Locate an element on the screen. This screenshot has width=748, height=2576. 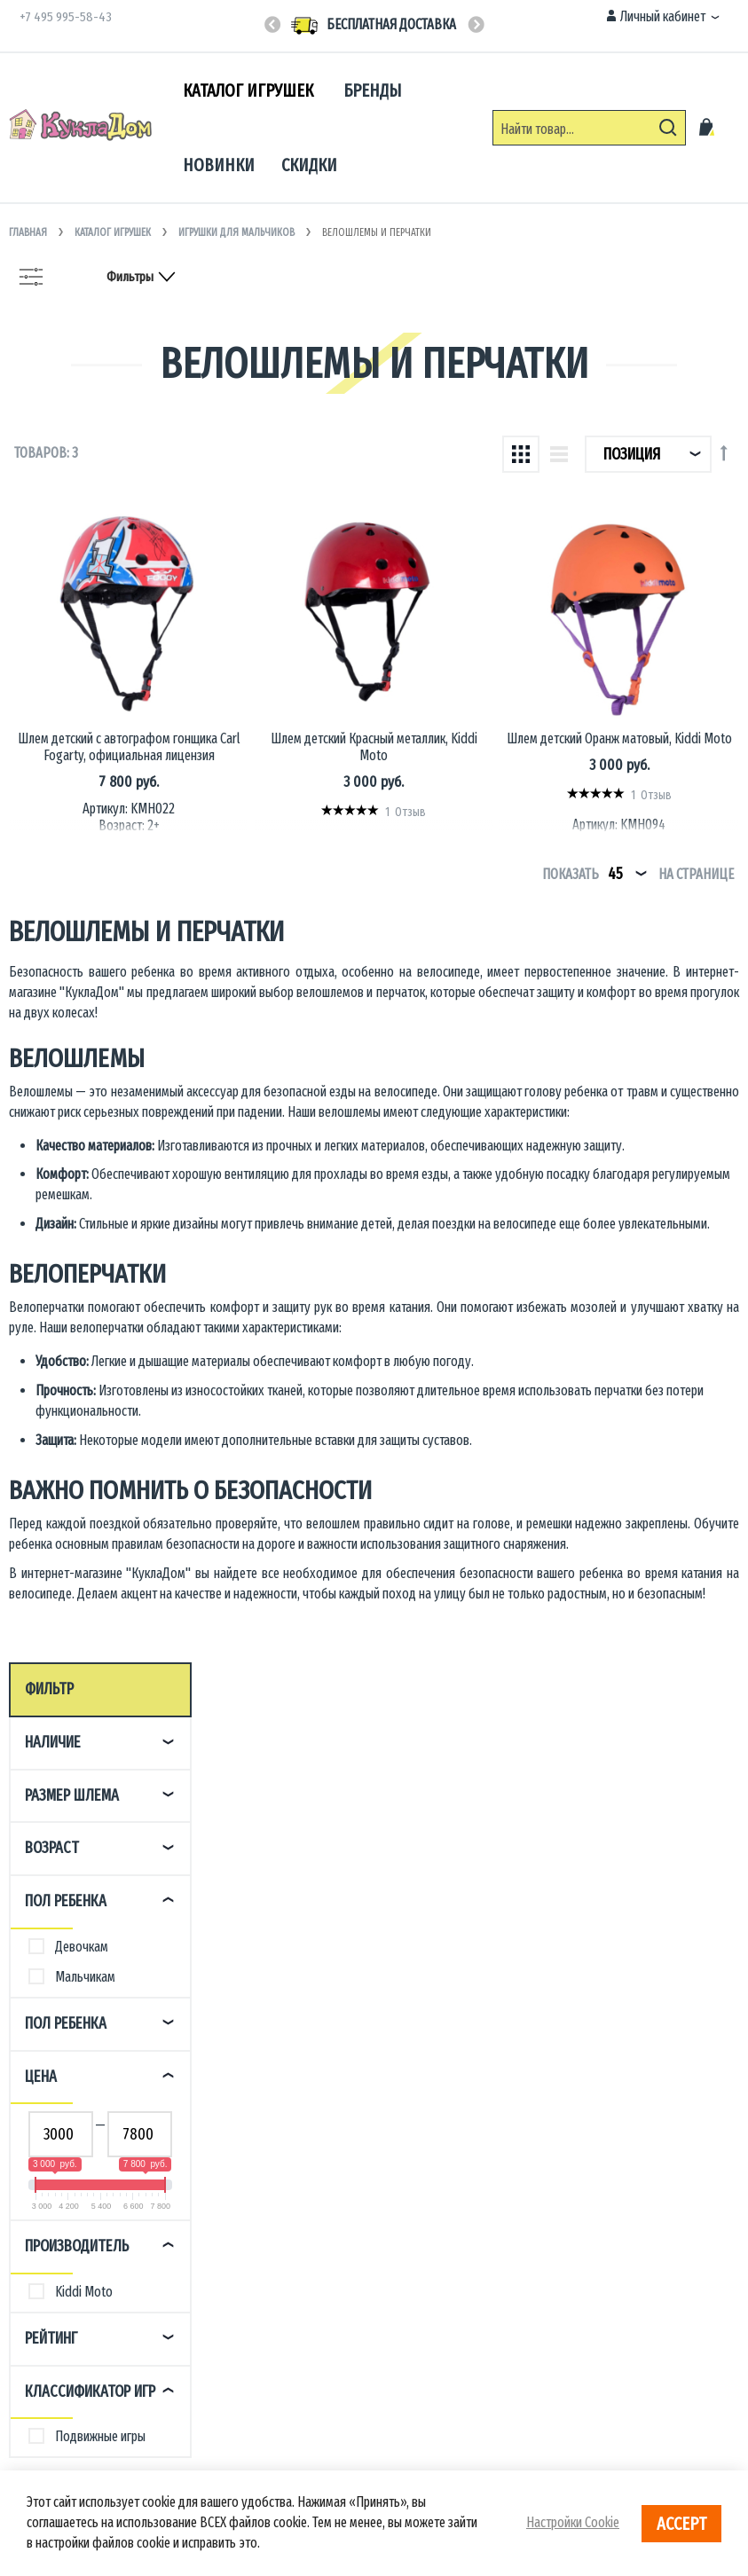
Доставка is located at coordinates (38, 2193).